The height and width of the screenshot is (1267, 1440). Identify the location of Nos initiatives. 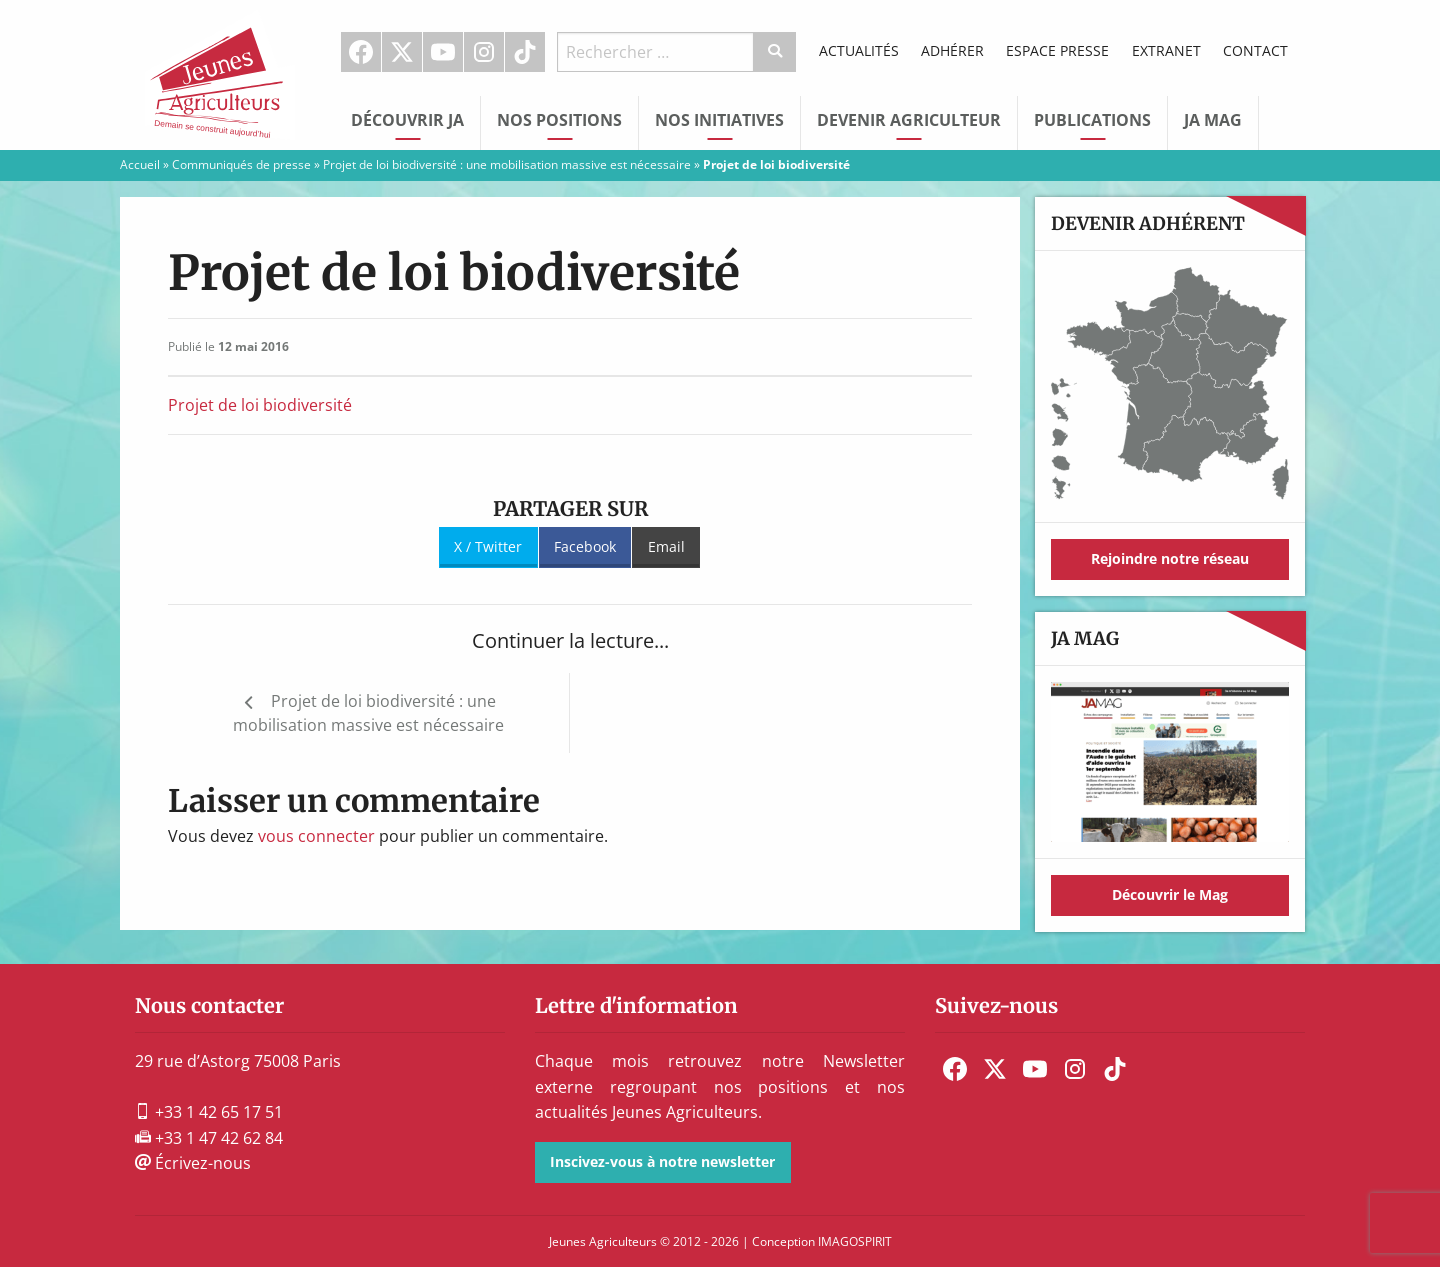
(719, 120).